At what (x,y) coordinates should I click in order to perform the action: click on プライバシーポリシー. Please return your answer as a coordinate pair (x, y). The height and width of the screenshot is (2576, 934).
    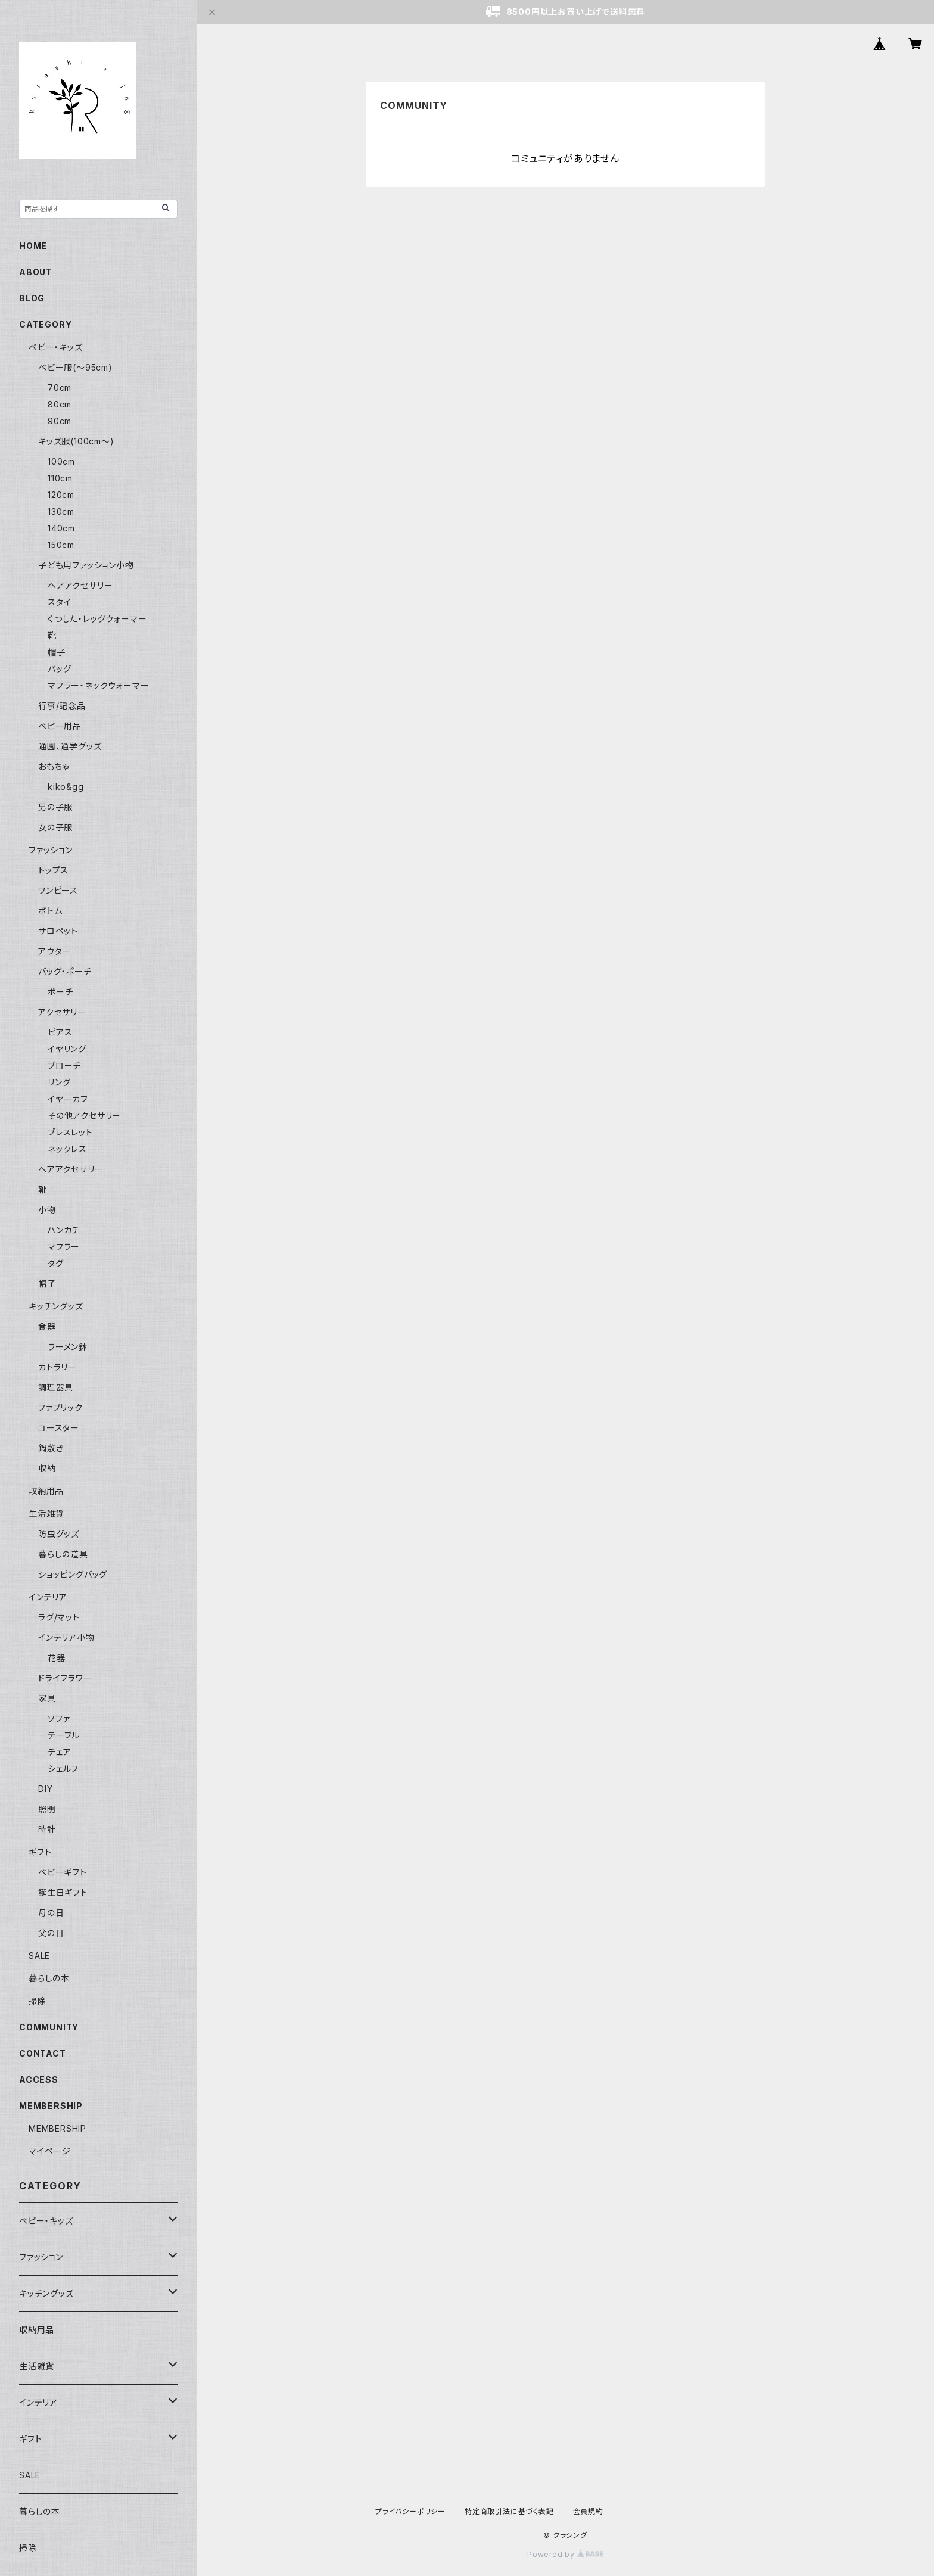
    Looking at the image, I should click on (410, 2511).